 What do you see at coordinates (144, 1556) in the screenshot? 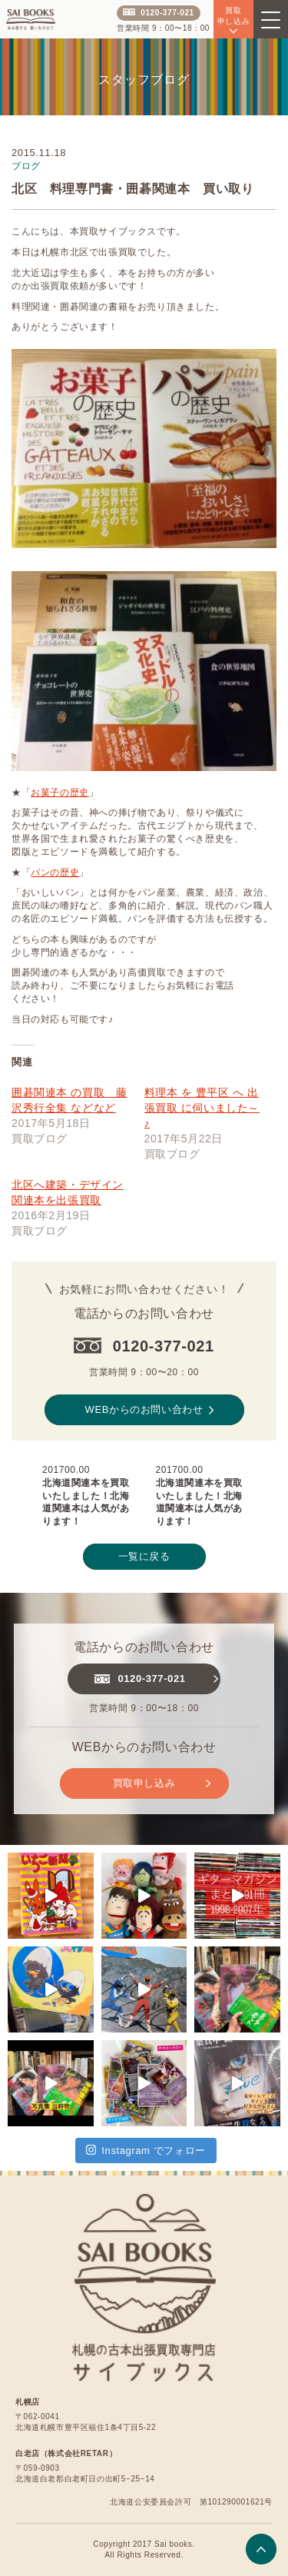
I see `一覧に戻る` at bounding box center [144, 1556].